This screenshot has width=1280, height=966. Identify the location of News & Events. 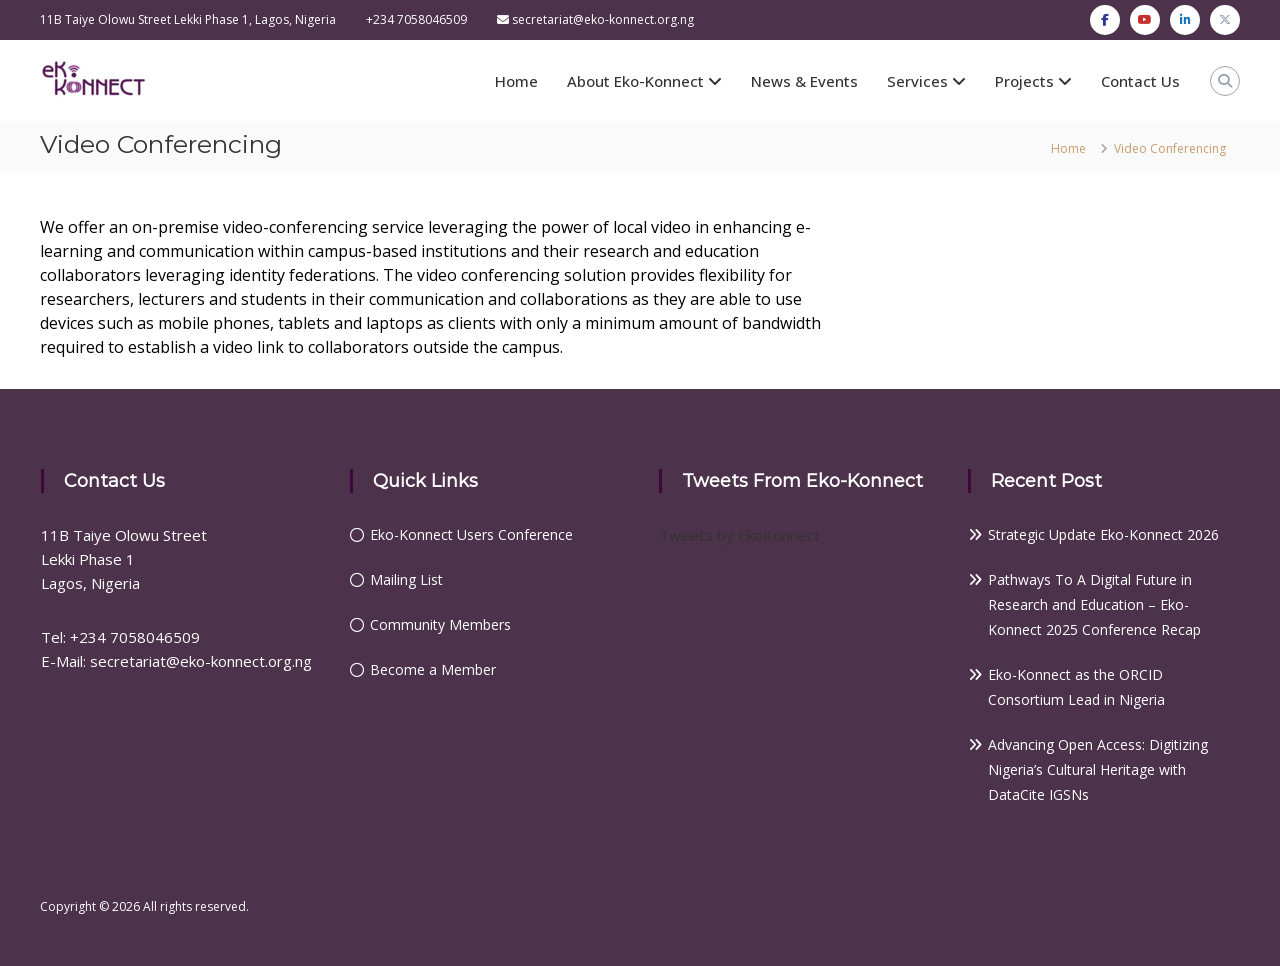
(804, 81).